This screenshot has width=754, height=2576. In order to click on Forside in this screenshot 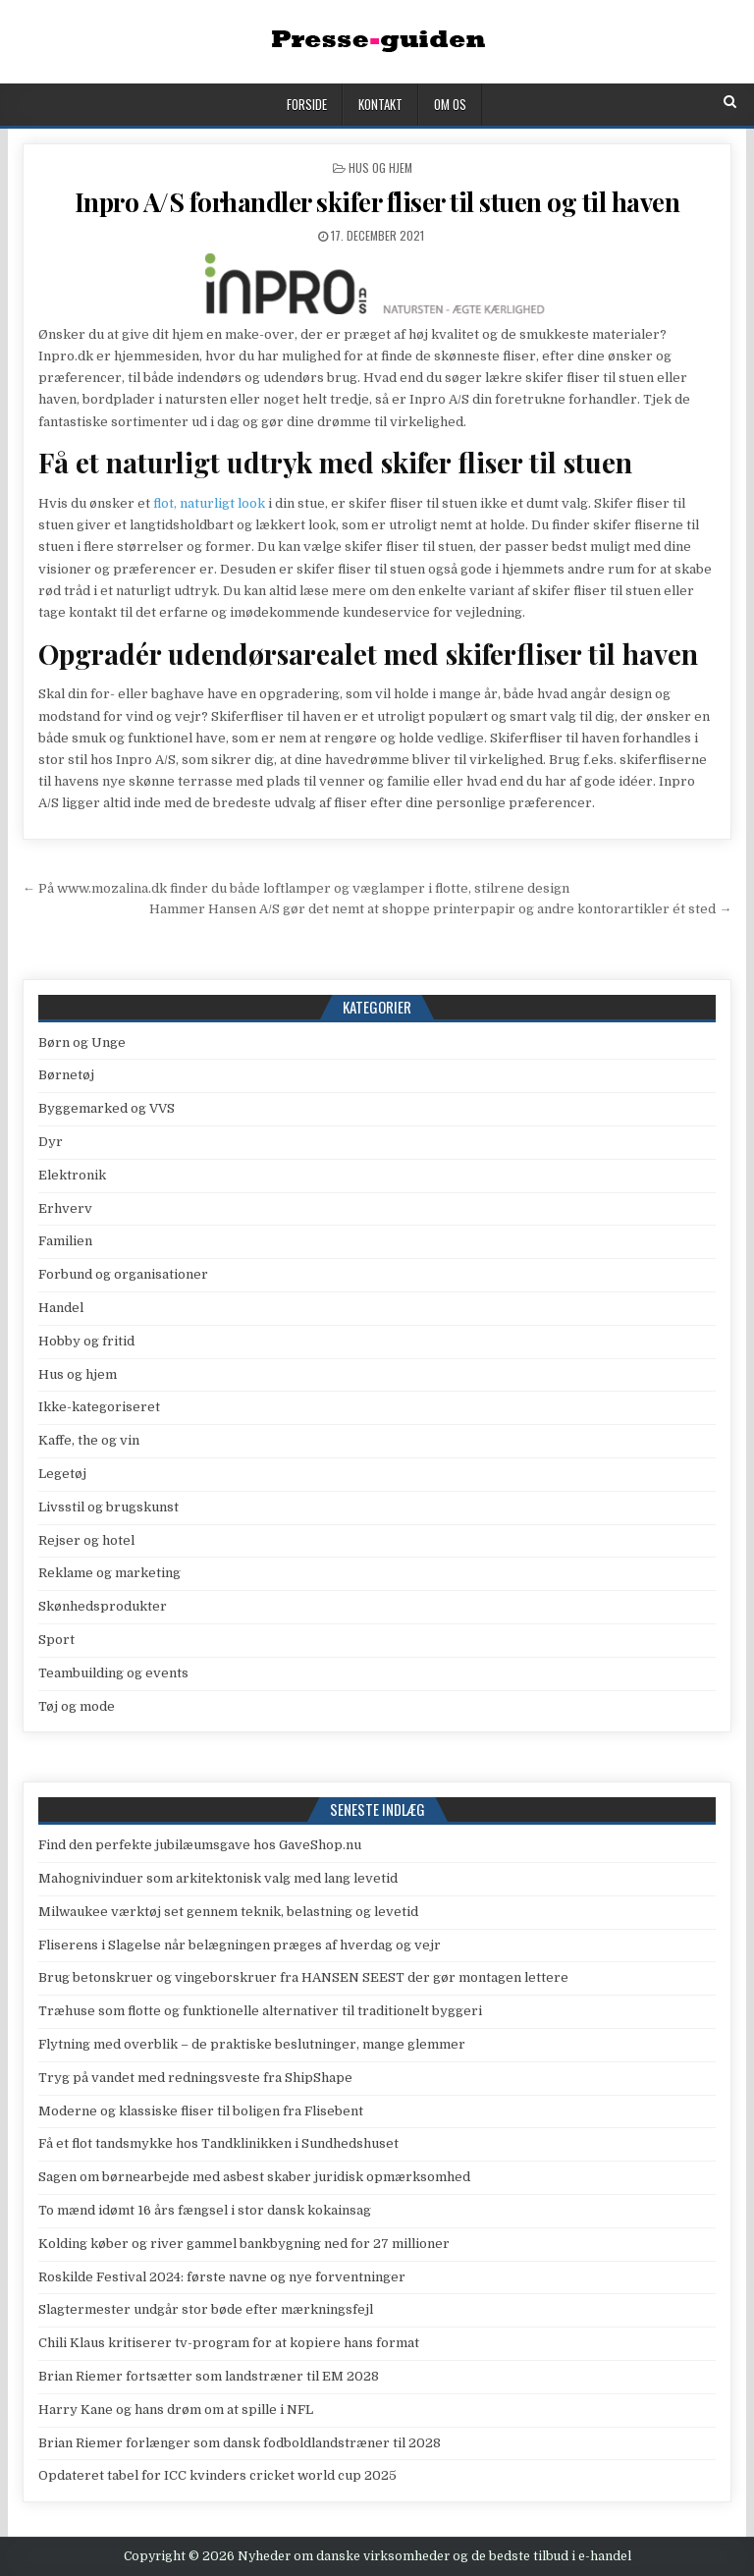, I will do `click(307, 104)`.